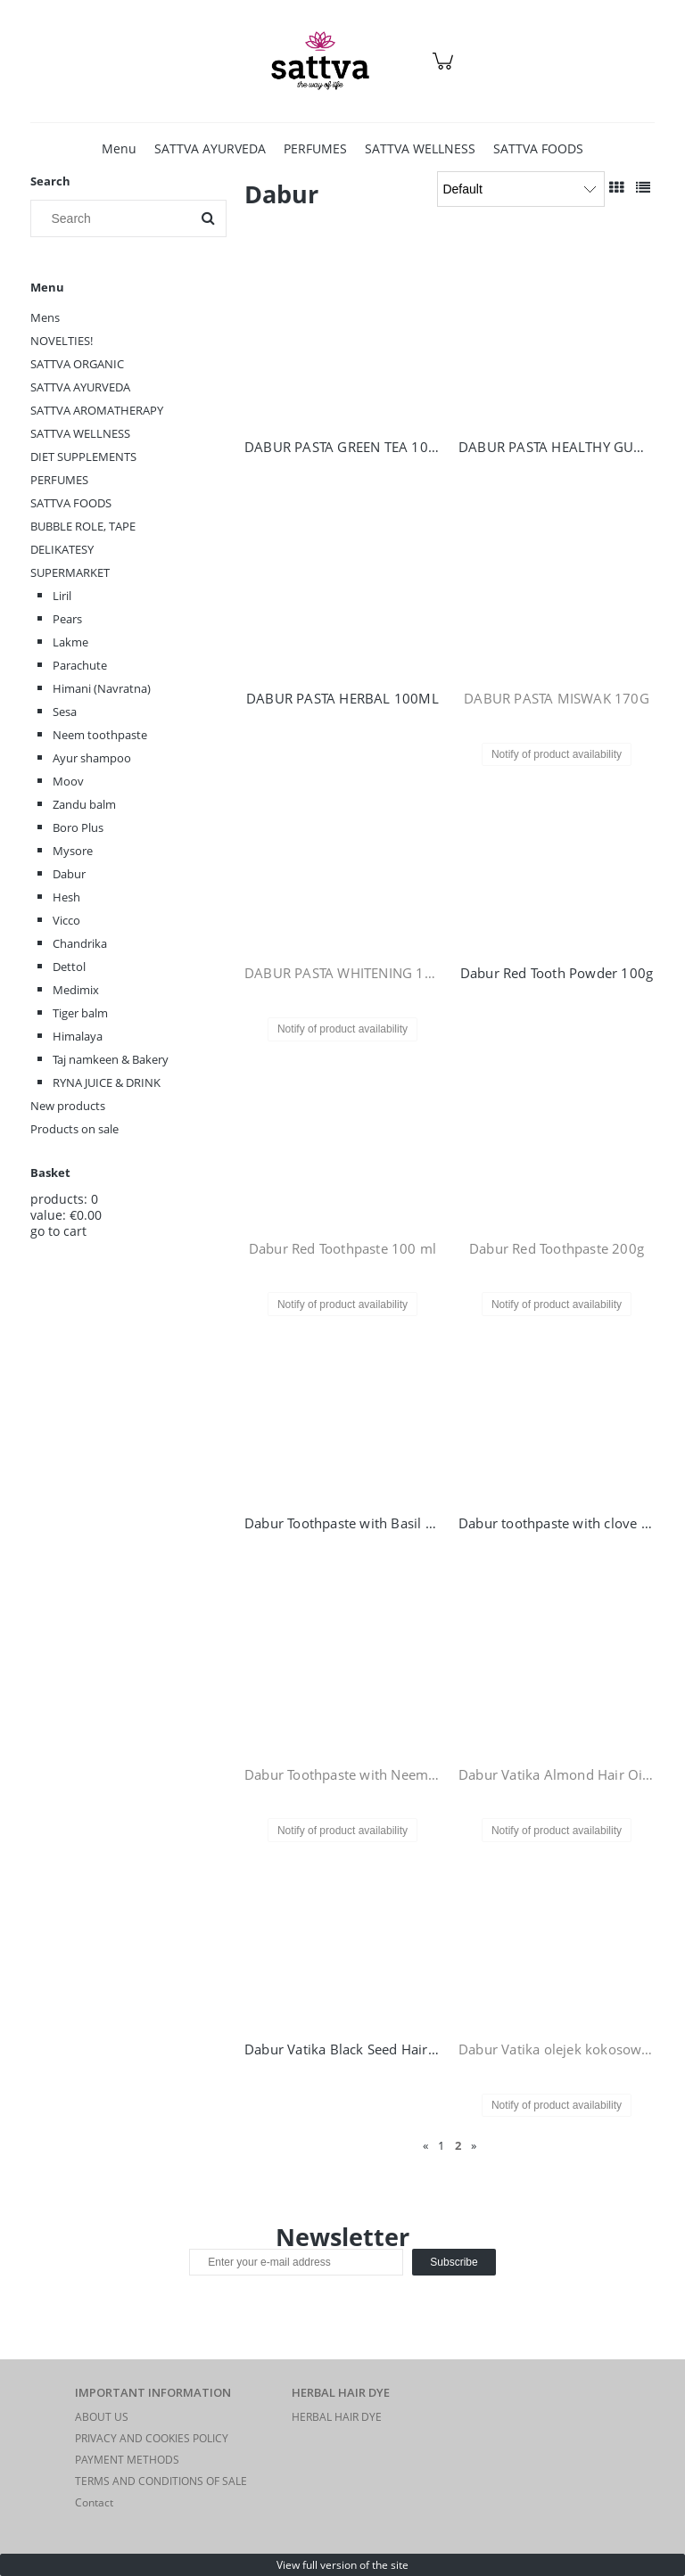 This screenshot has width=685, height=2576. I want to click on SATTVA ORGANIC, so click(77, 364).